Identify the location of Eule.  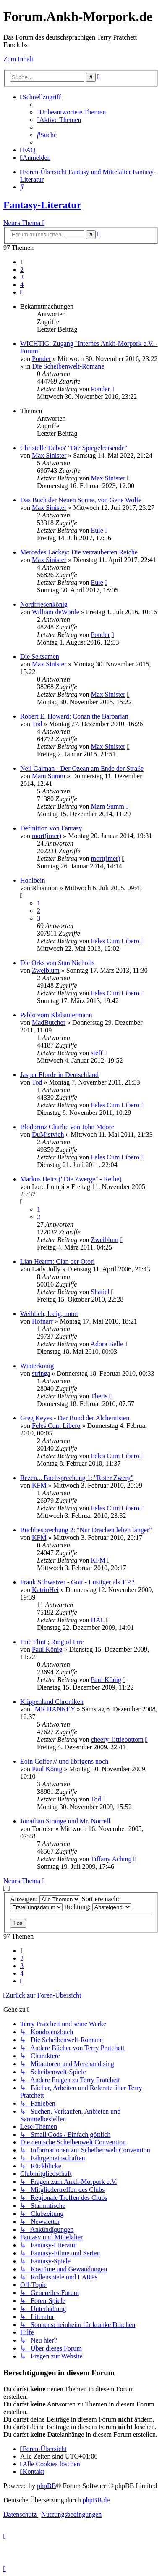
(97, 530).